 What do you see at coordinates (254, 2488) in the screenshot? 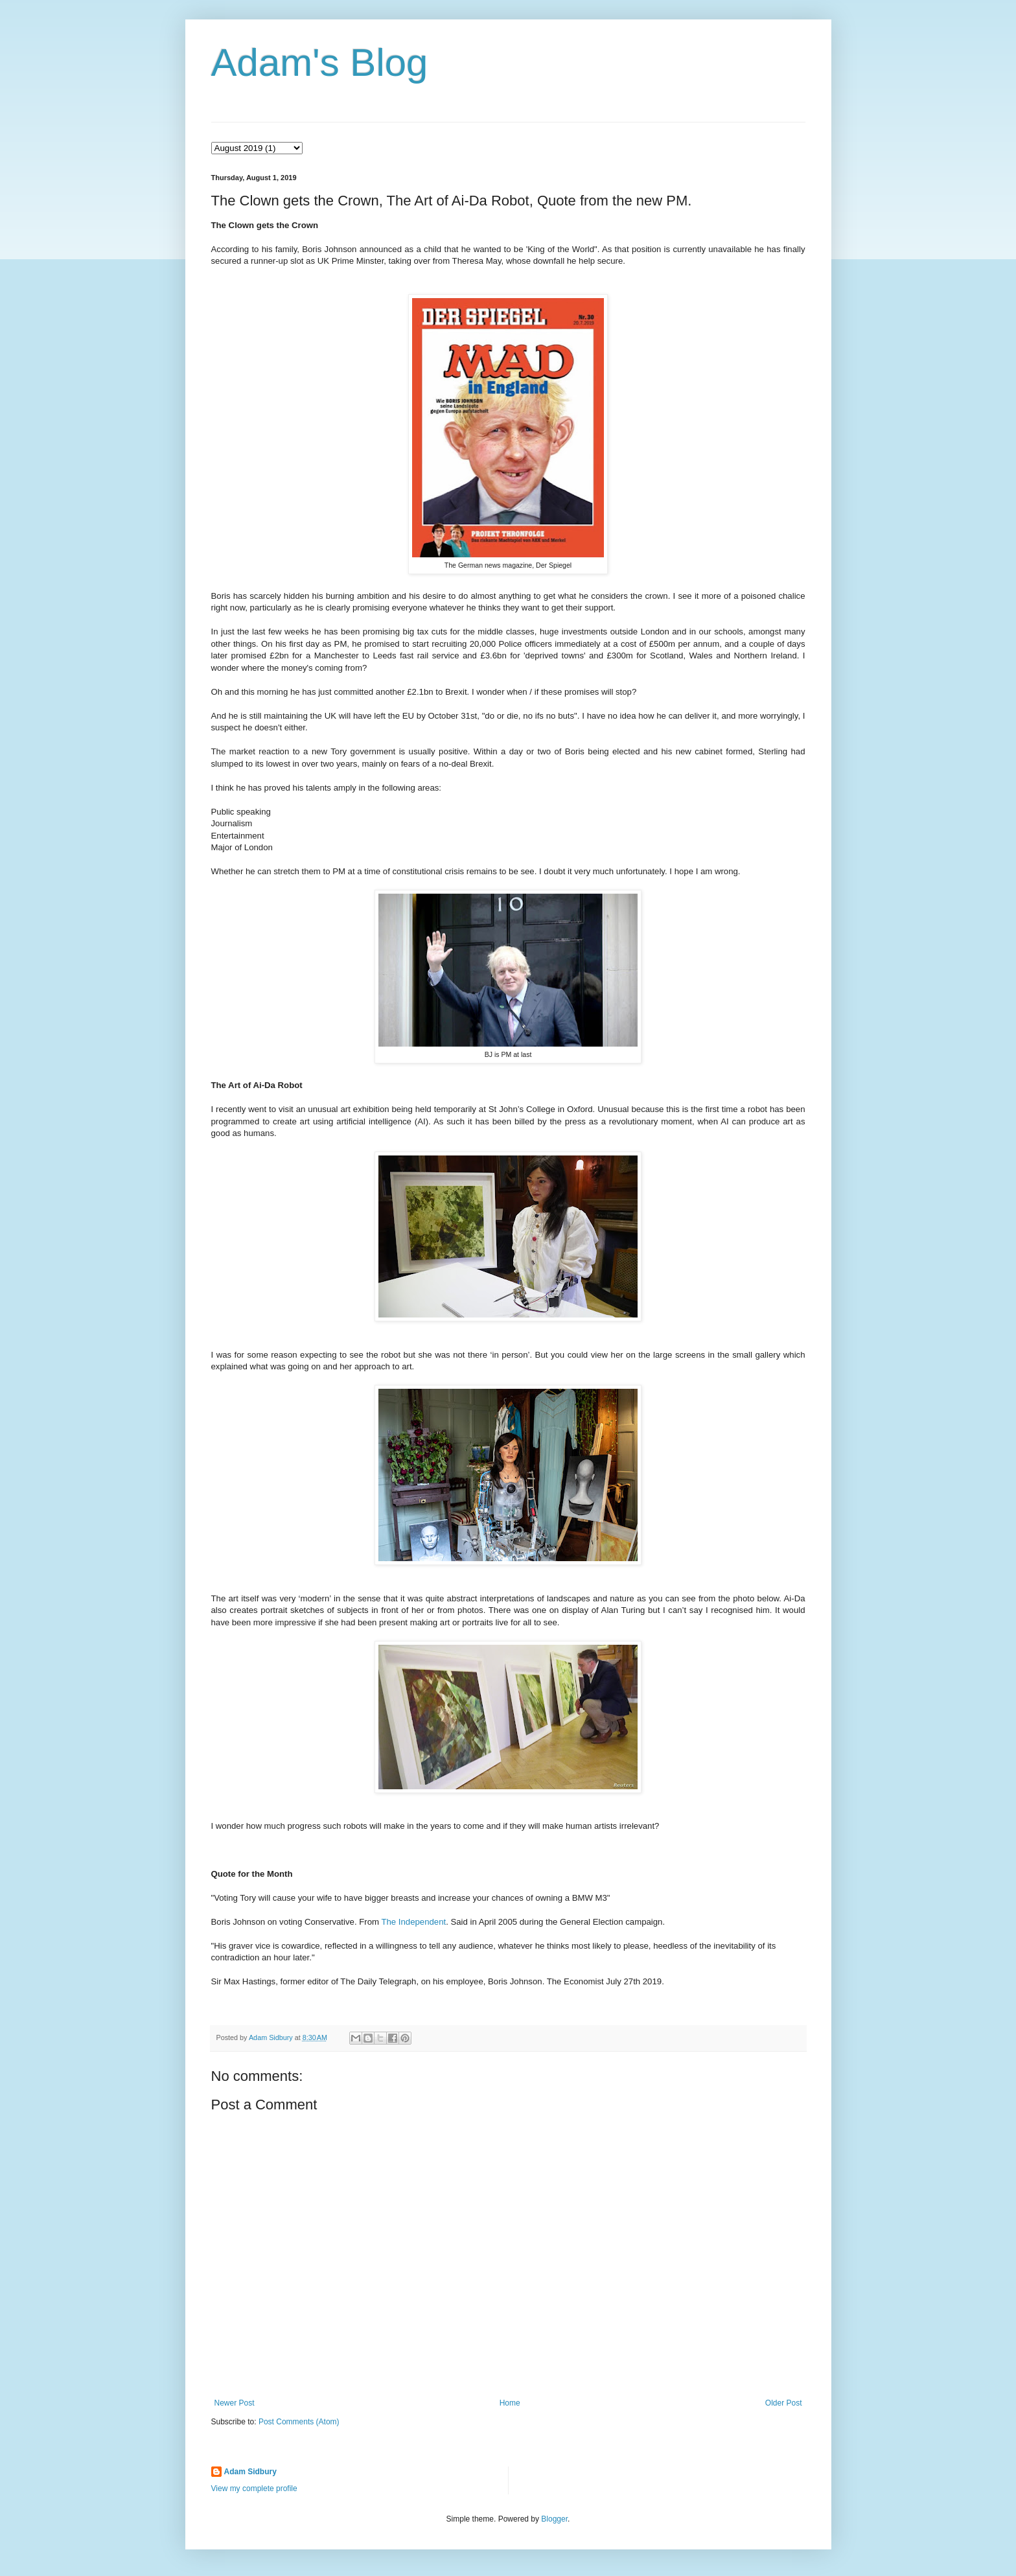
I see `View my complete profile` at bounding box center [254, 2488].